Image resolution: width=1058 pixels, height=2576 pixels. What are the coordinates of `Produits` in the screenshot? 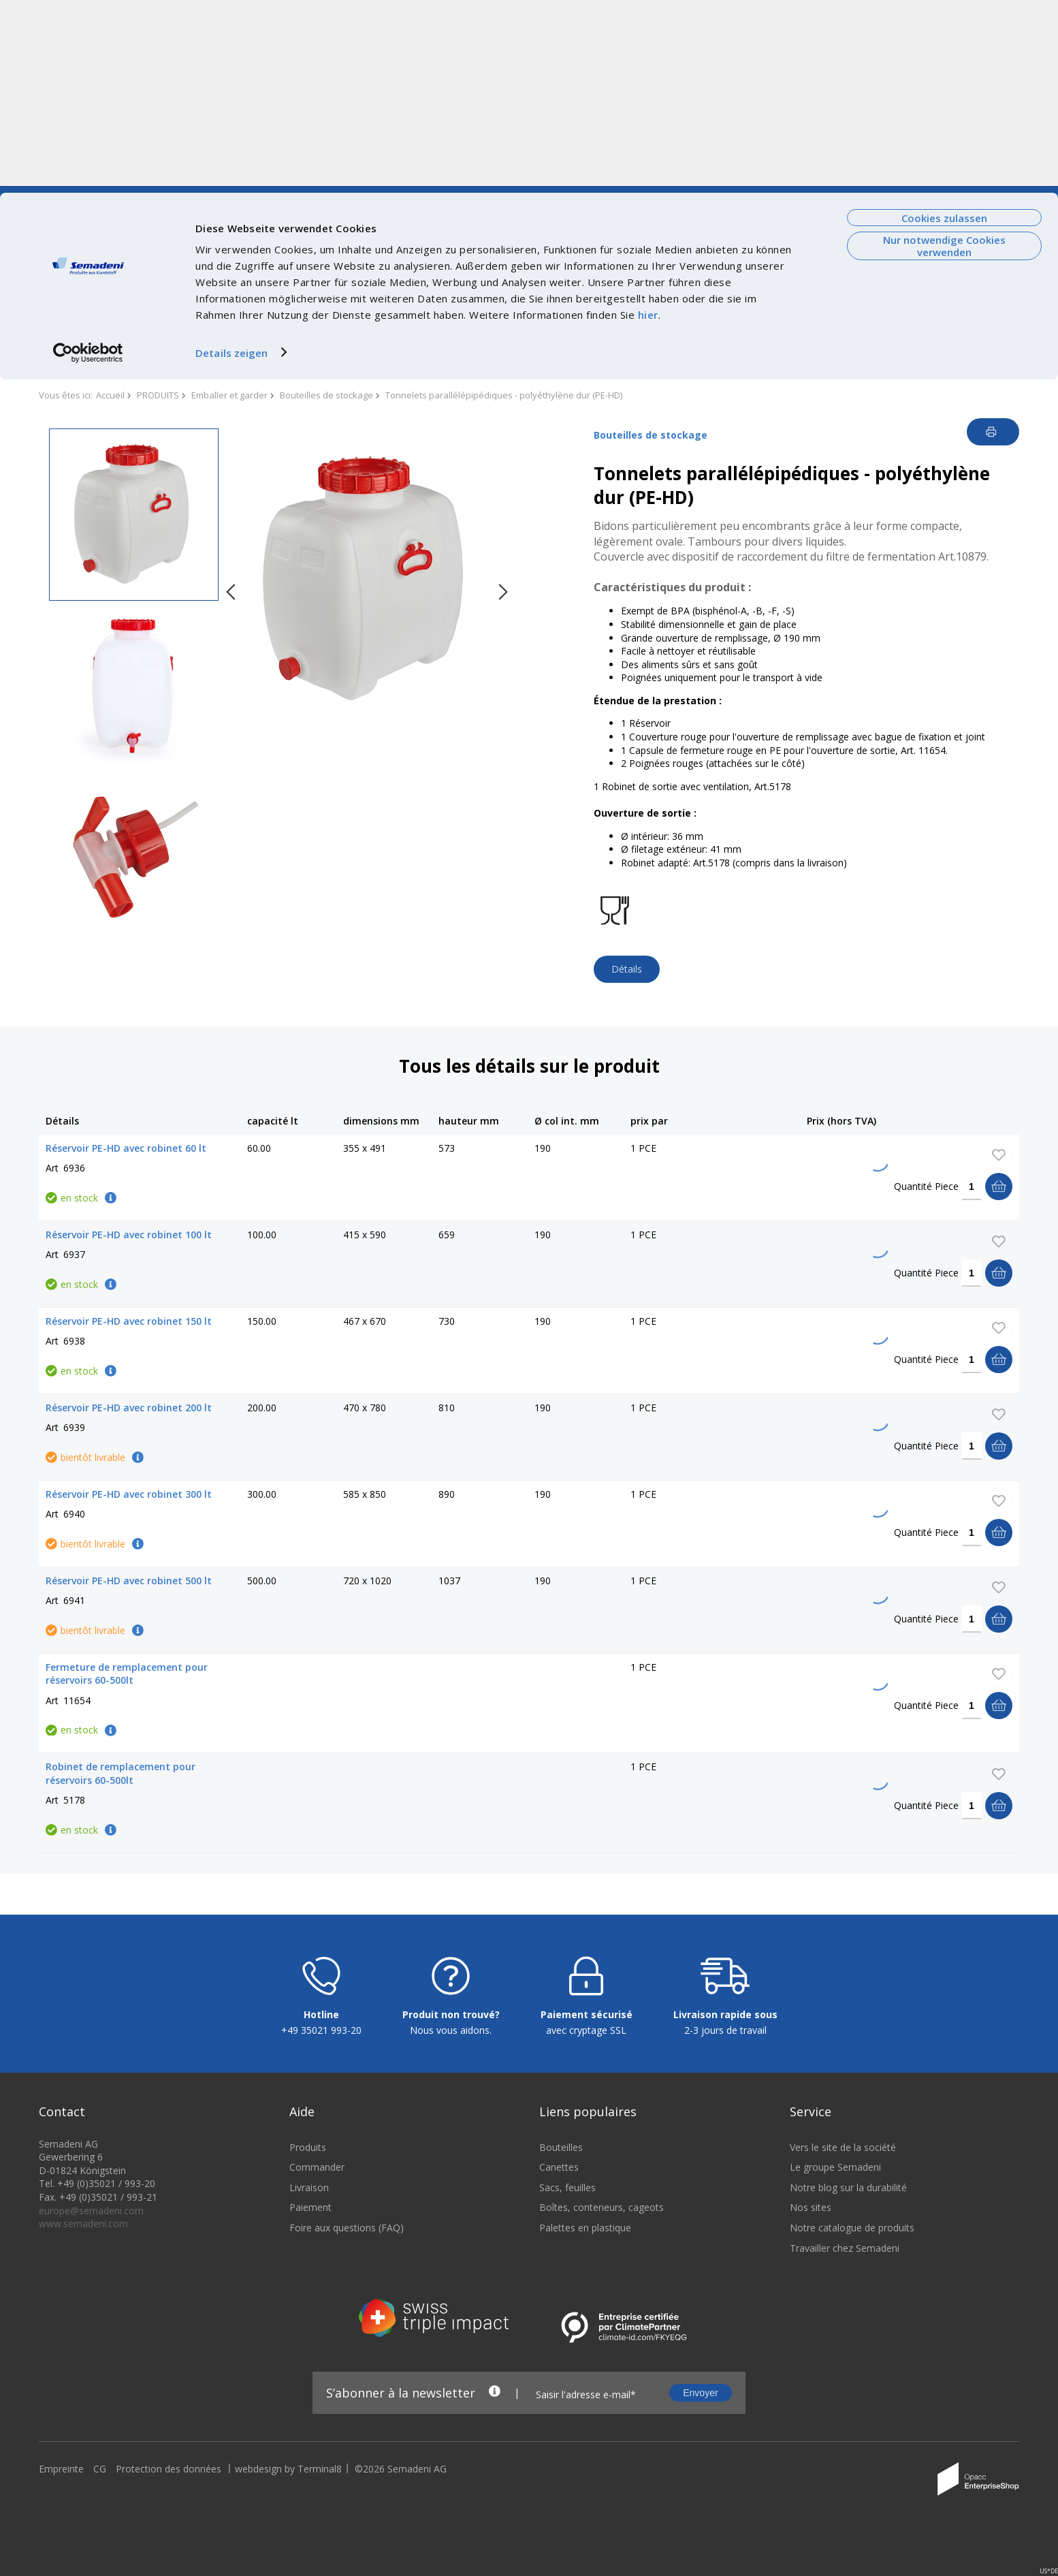 It's located at (307, 2342).